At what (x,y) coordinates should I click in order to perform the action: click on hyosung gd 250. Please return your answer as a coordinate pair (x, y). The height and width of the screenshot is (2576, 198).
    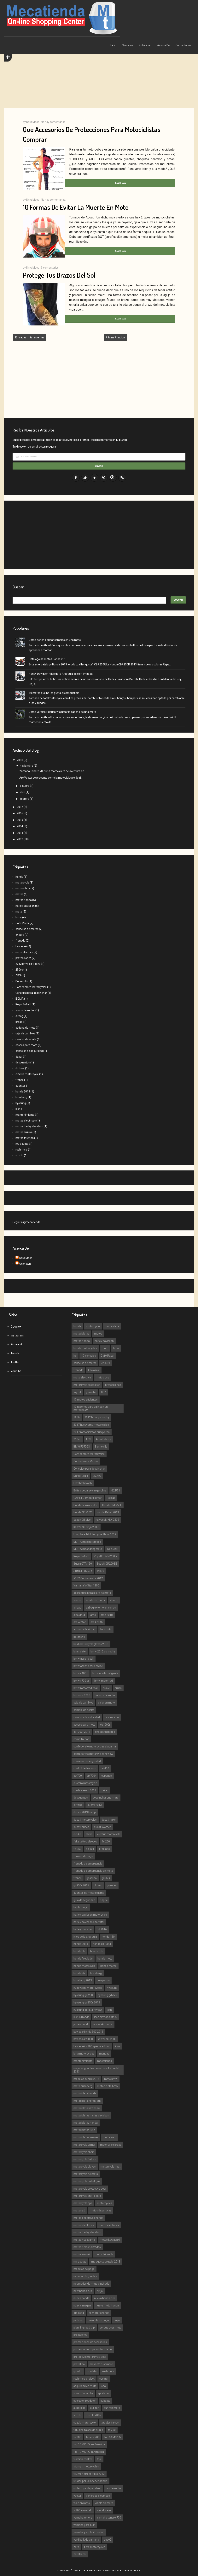
    Looking at the image, I should click on (83, 1995).